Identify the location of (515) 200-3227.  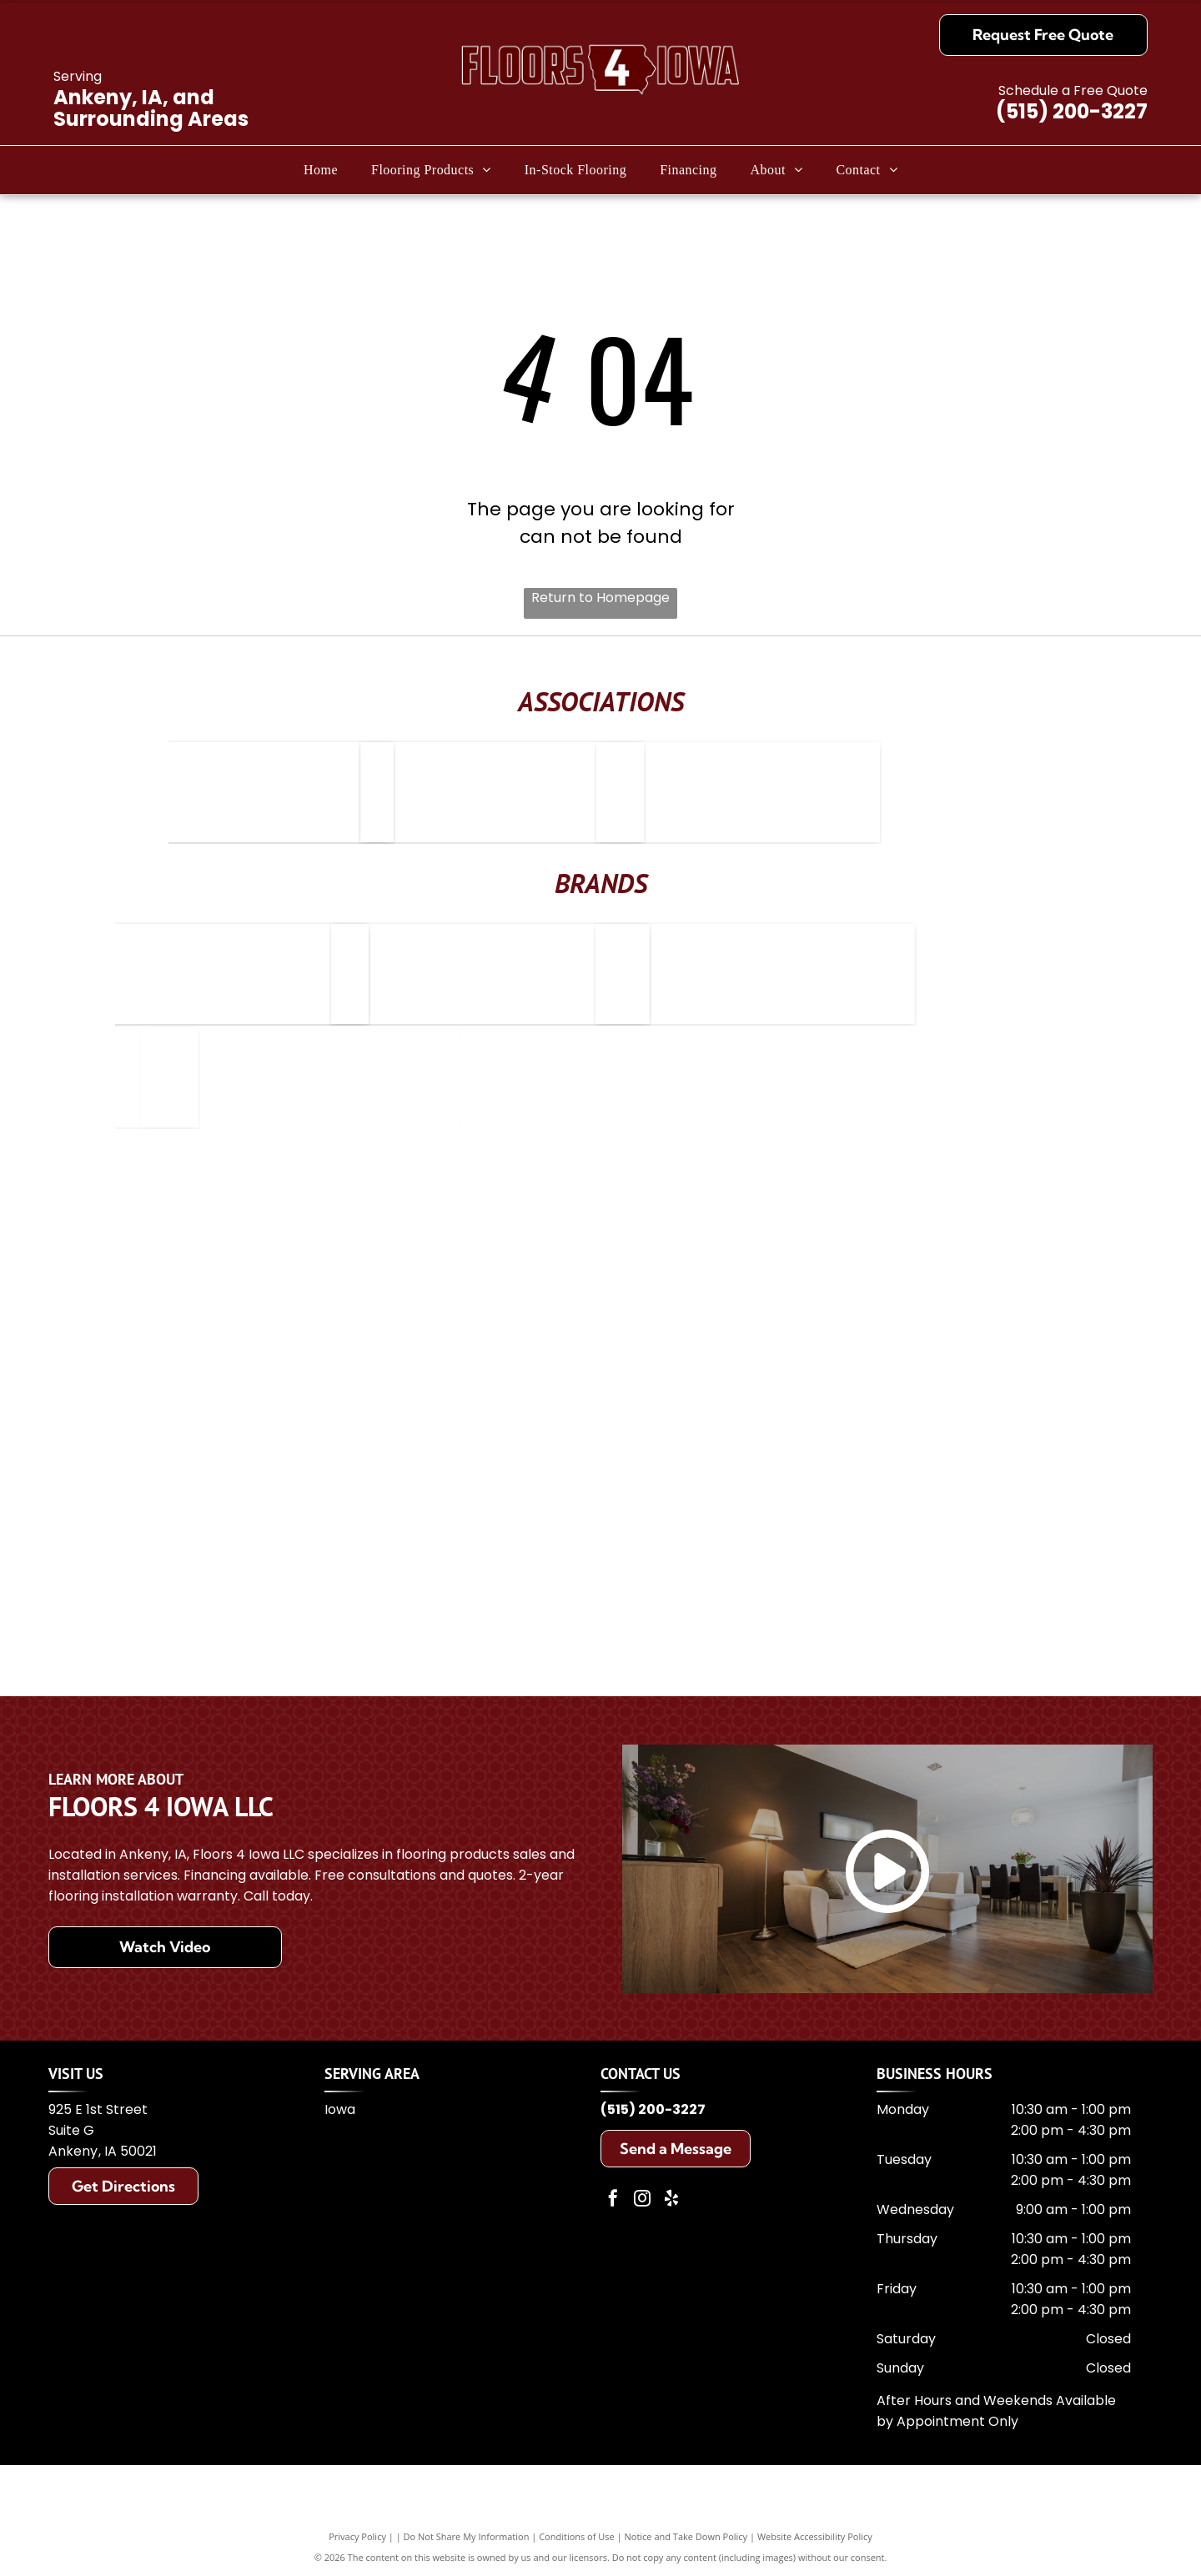
(1072, 111).